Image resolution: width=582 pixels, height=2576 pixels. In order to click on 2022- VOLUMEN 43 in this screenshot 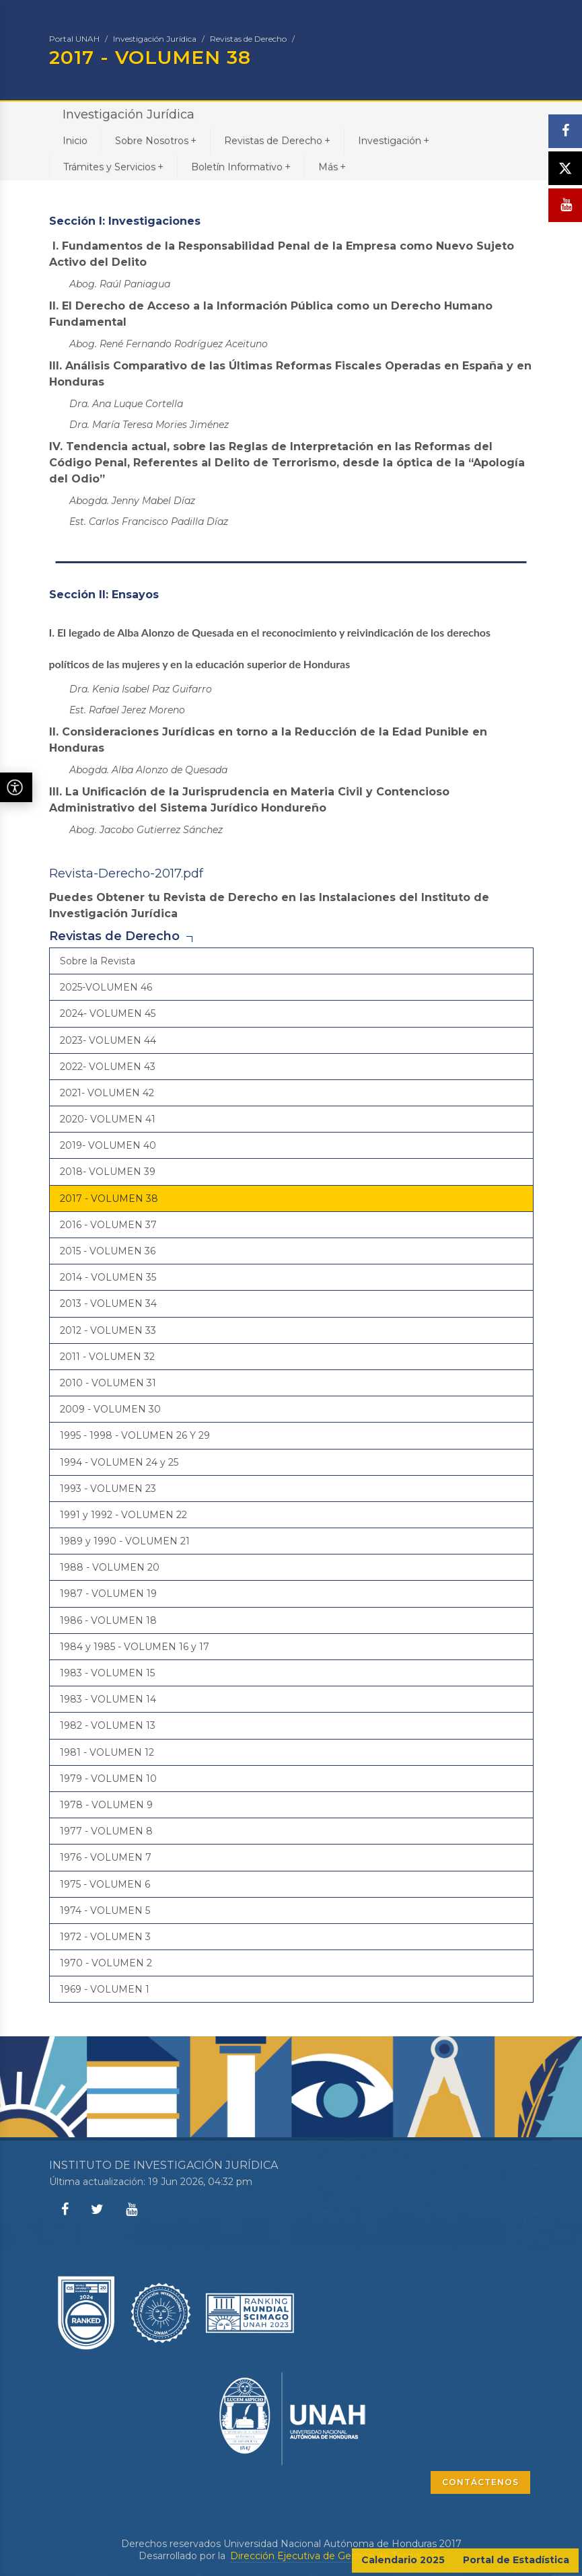, I will do `click(107, 1067)`.